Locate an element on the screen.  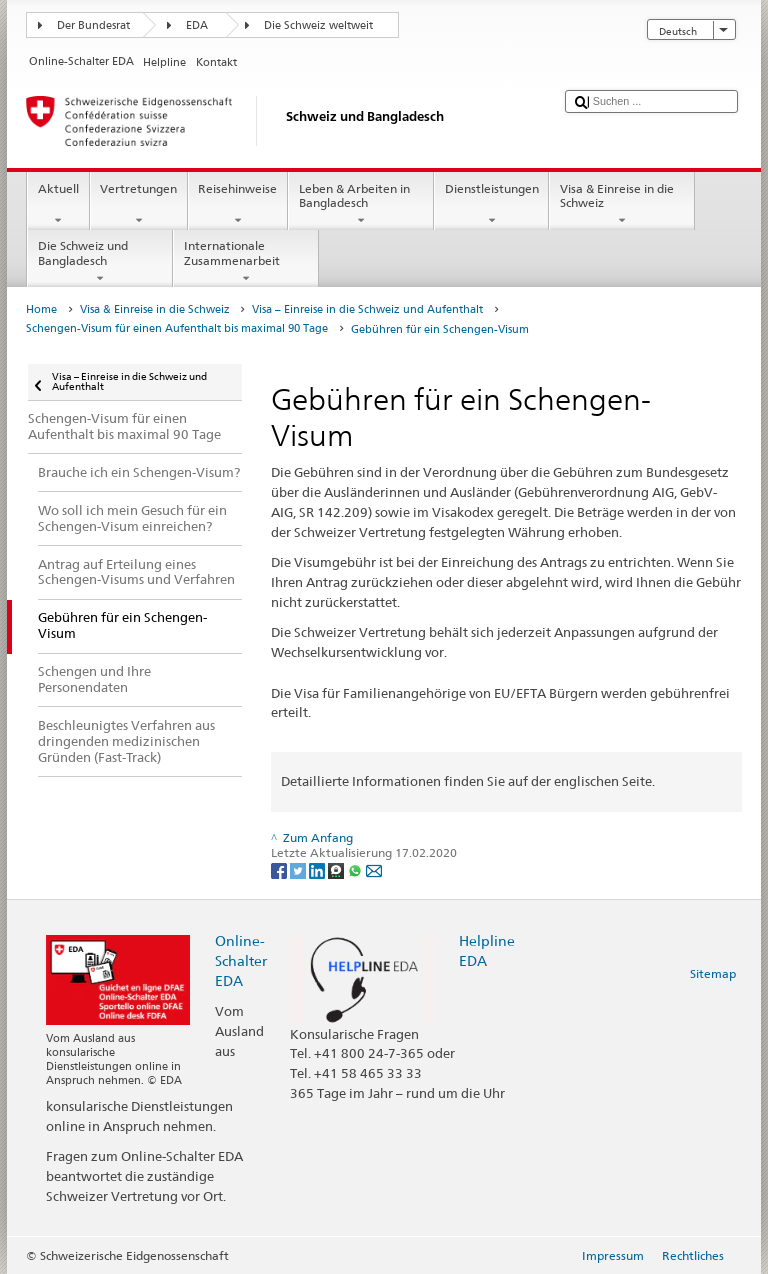
Dienstleistungen is located at coordinates (491, 205).